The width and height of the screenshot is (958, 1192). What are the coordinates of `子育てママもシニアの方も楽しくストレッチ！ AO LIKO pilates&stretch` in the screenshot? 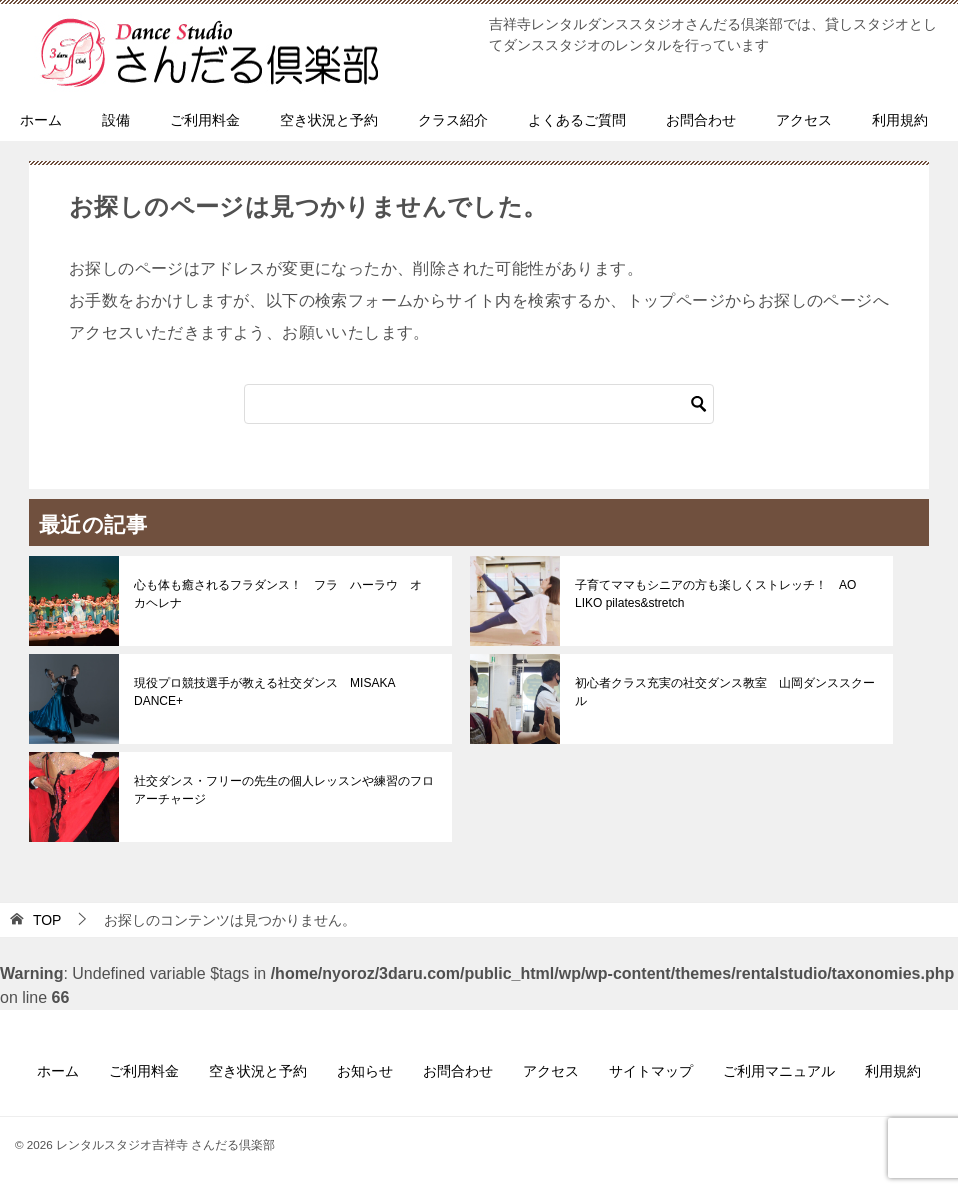 It's located at (715, 594).